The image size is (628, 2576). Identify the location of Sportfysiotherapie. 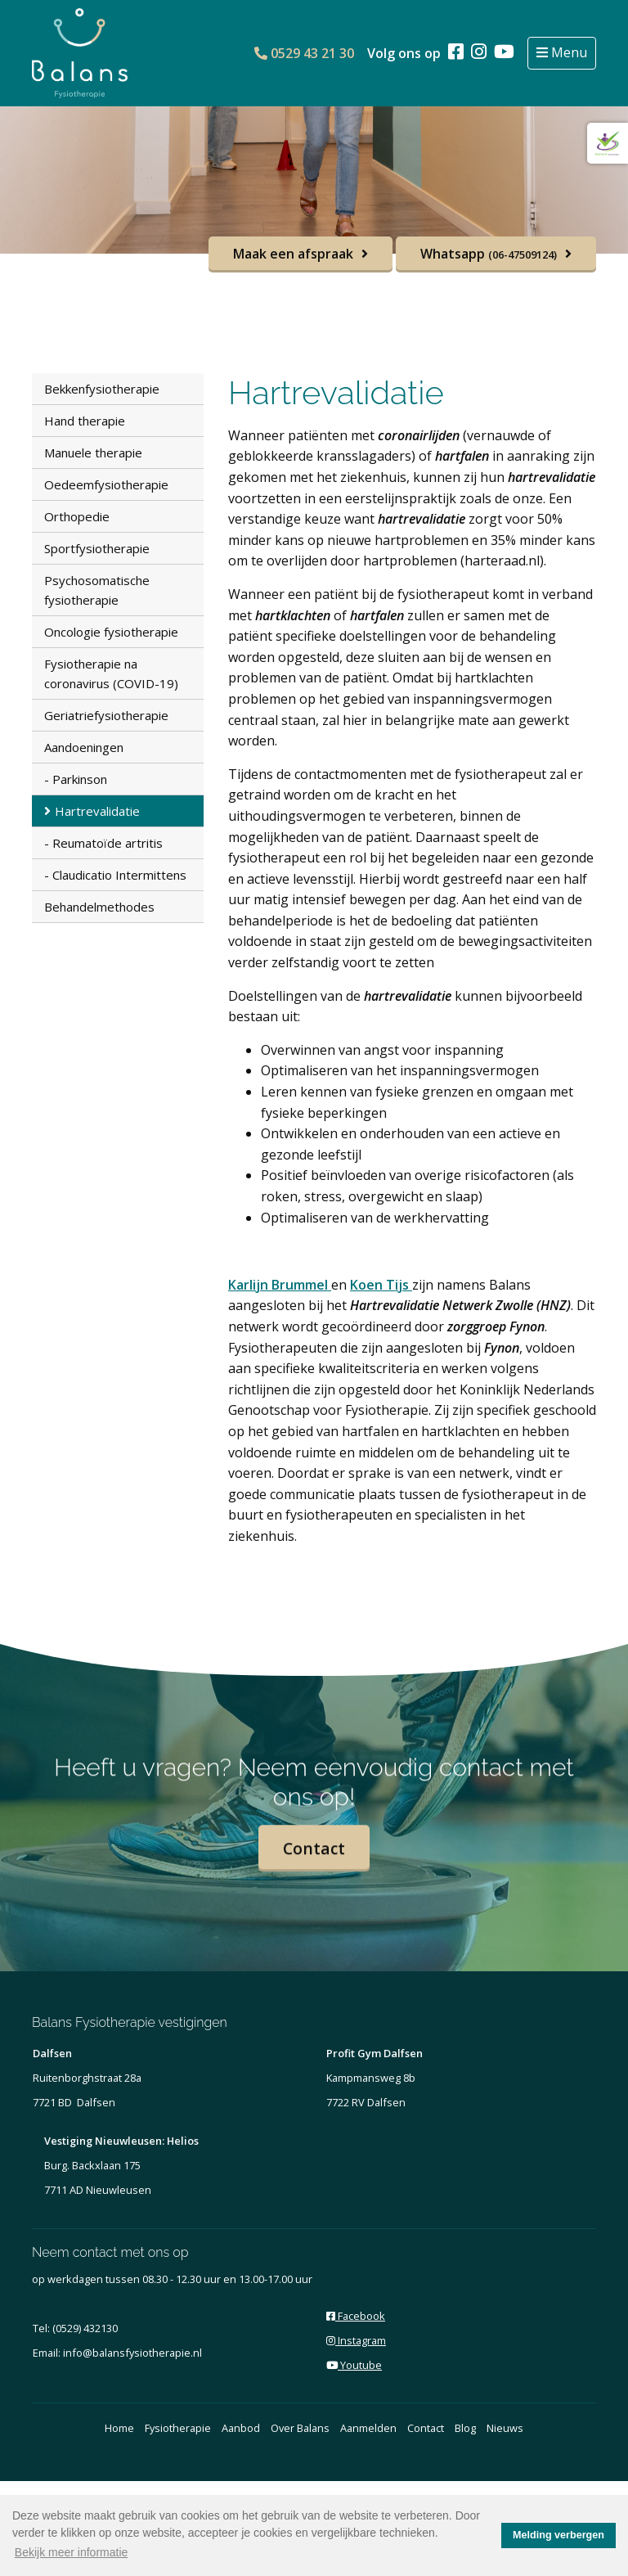
(97, 548).